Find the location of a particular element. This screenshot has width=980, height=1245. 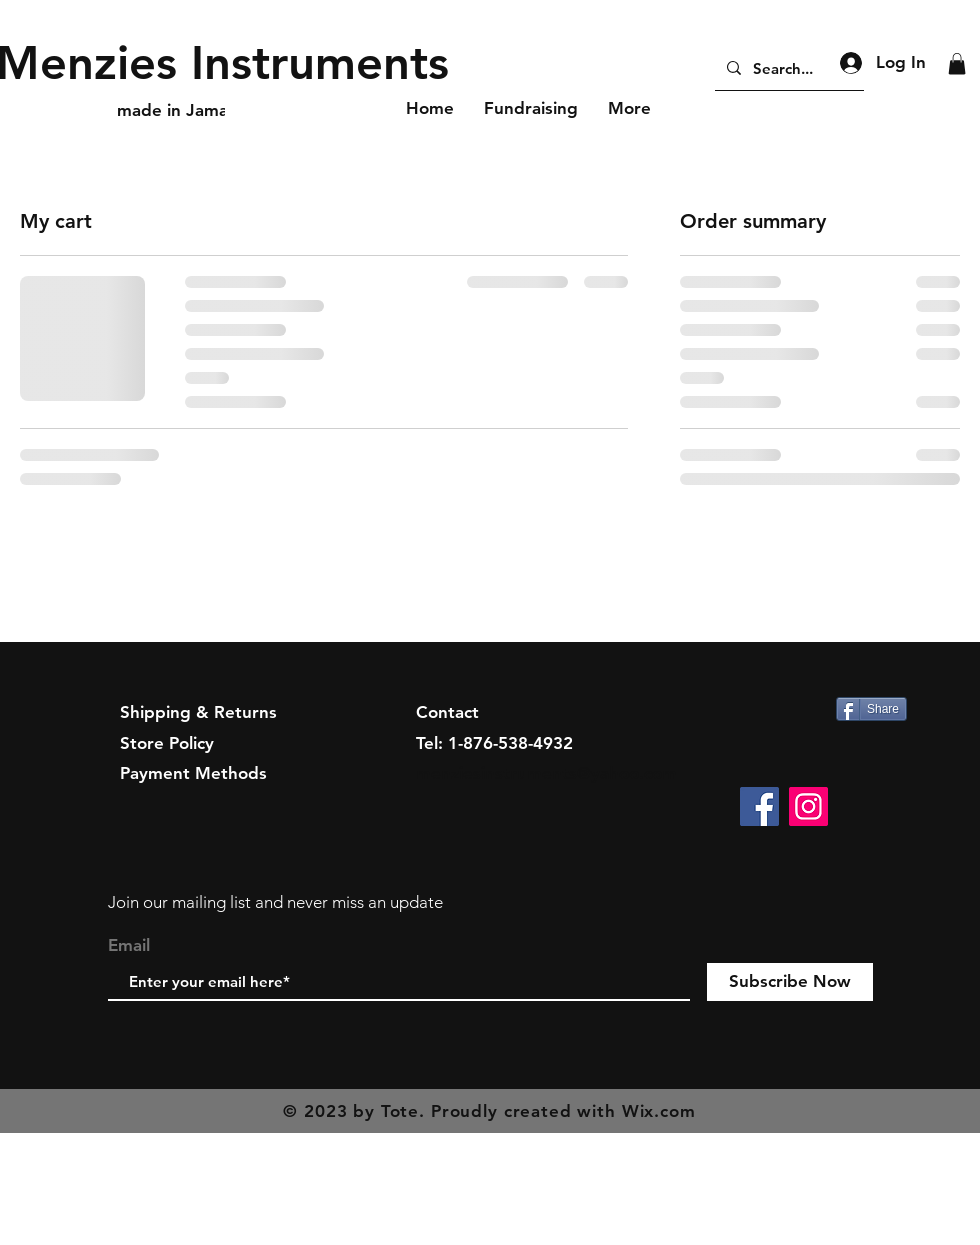

Wix.com is located at coordinates (659, 1111).